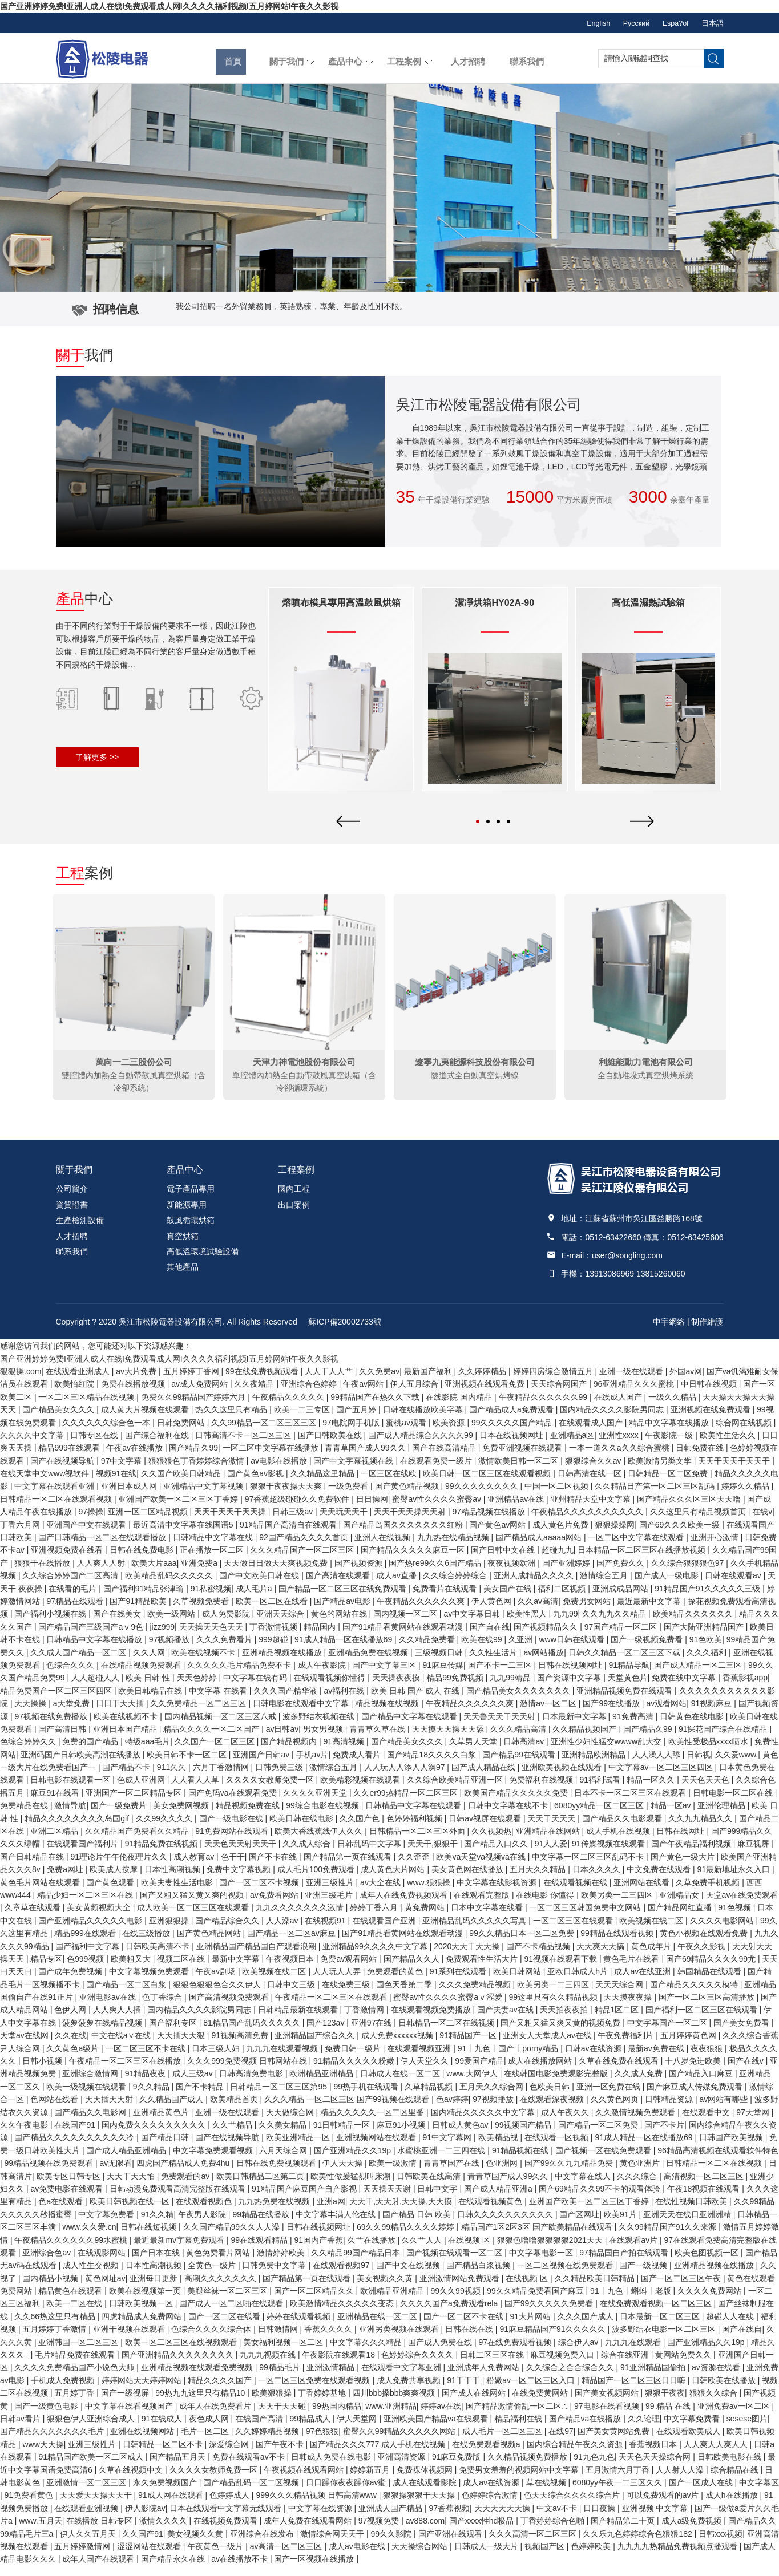  Describe the element at coordinates (735, 1471) in the screenshot. I see `天天干天天干天天干` at that location.